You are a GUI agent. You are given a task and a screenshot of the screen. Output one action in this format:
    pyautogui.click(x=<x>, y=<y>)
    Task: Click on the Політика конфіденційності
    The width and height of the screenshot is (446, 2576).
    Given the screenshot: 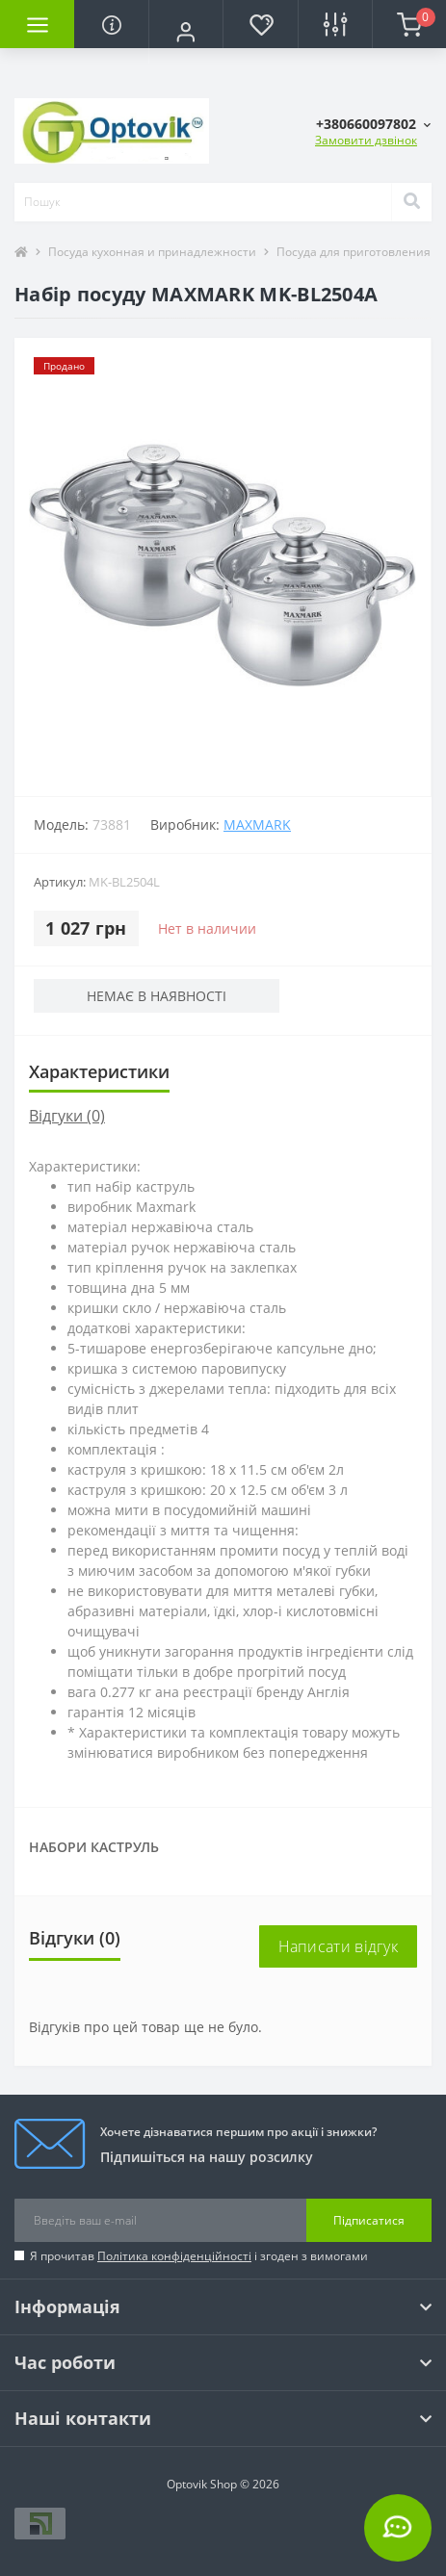 What is the action you would take?
    pyautogui.click(x=174, y=2256)
    